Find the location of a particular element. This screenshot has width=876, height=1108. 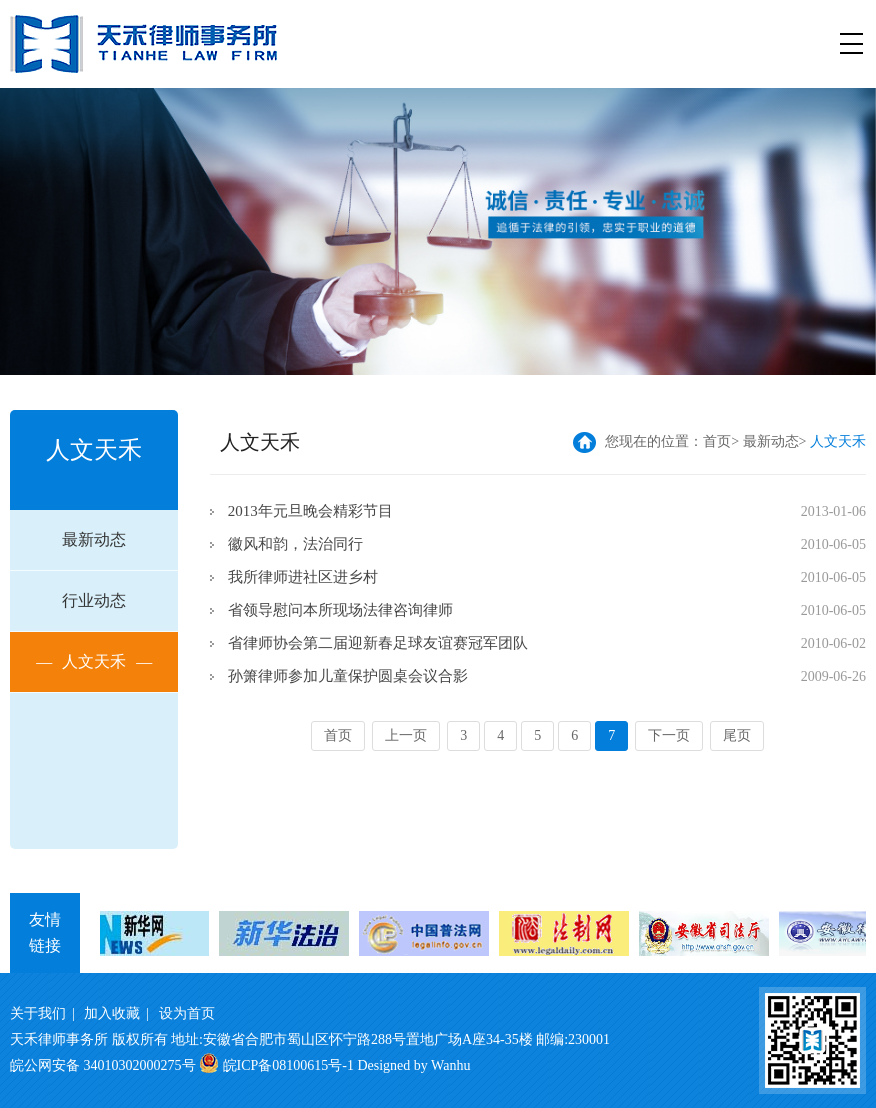

我所律师进社区进乡村 is located at coordinates (303, 577).